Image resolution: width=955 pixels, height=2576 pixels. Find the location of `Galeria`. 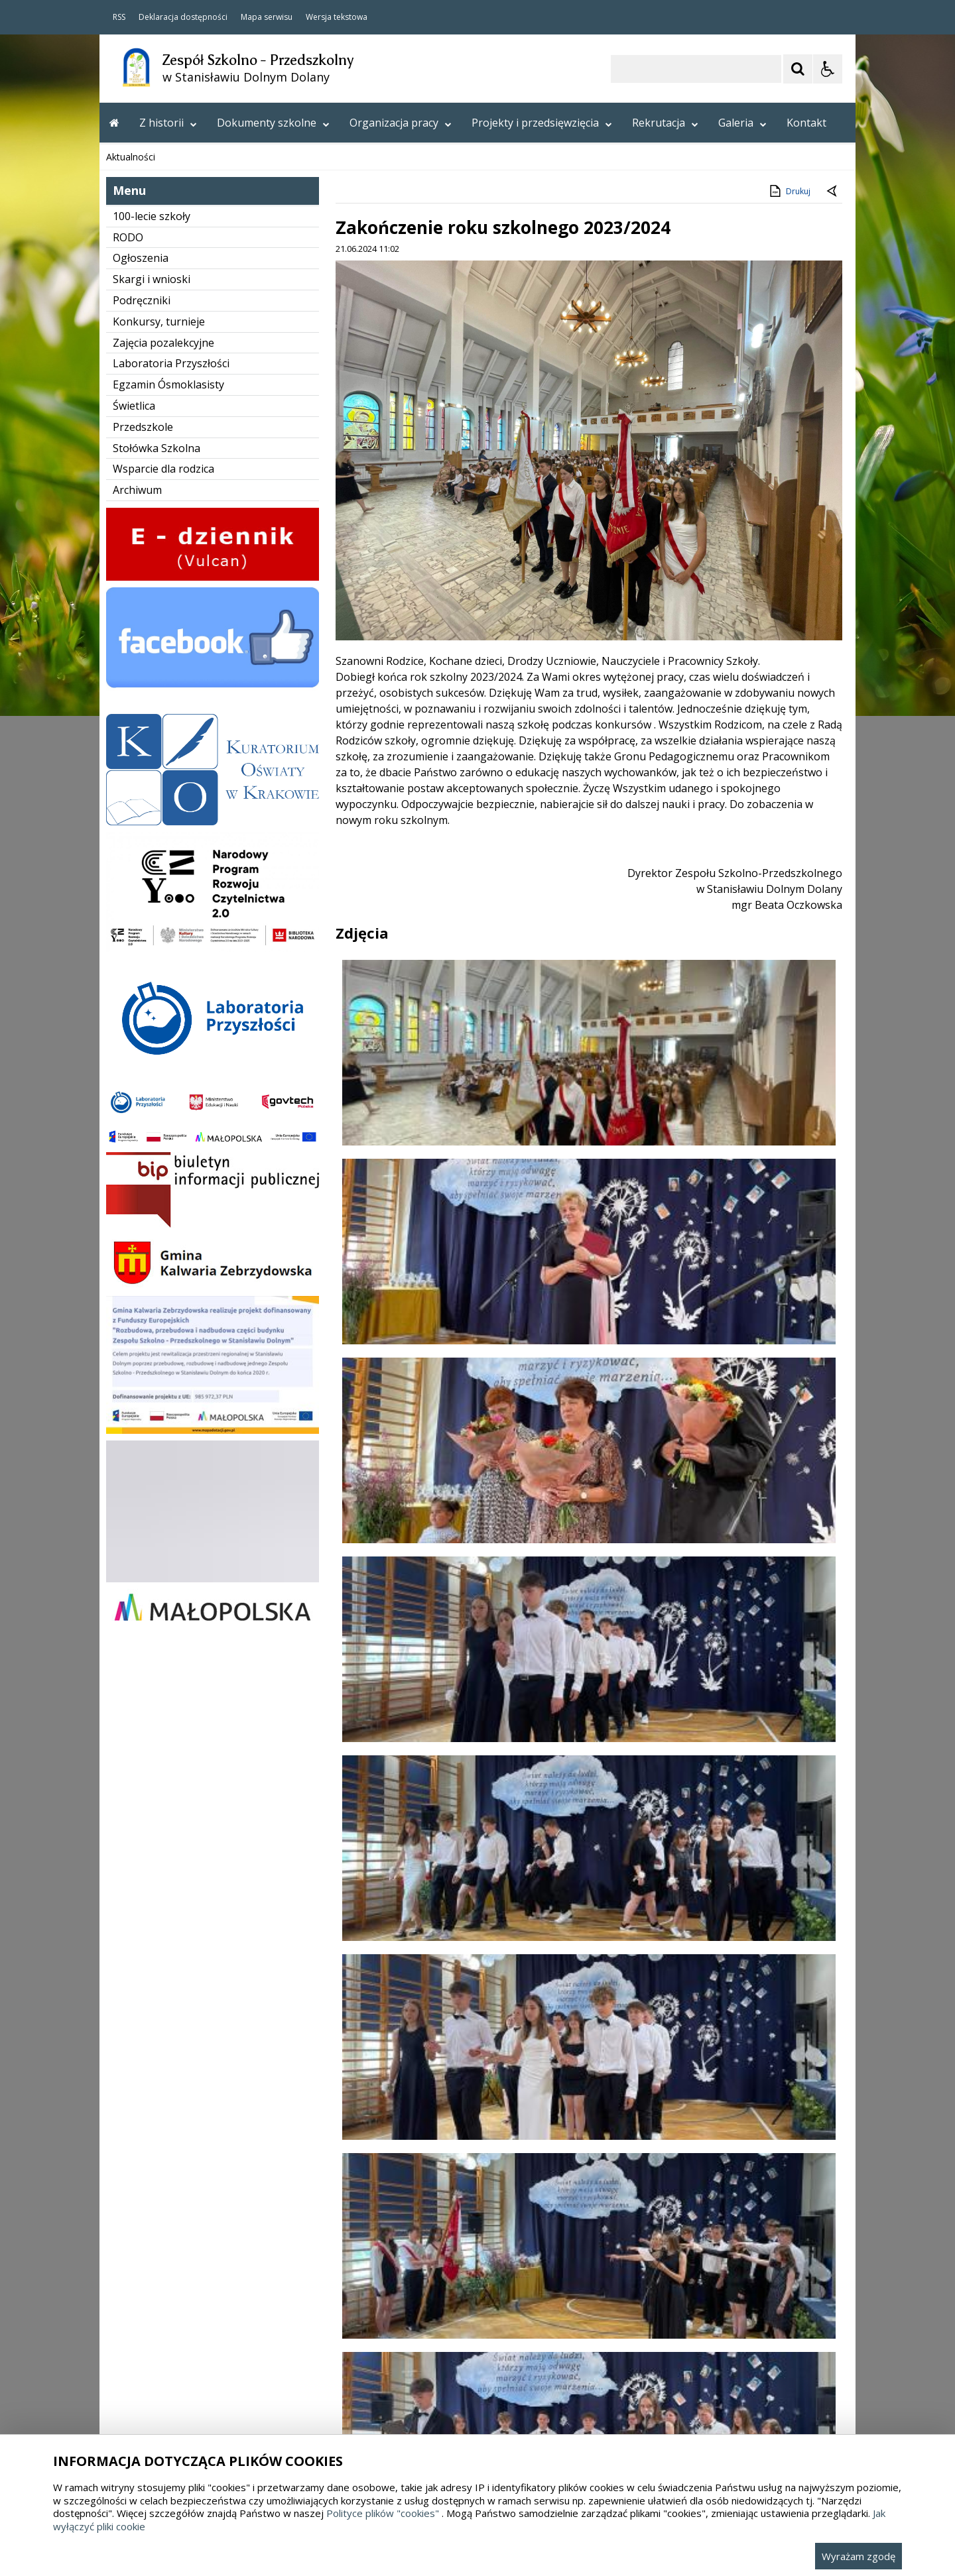

Galeria is located at coordinates (742, 122).